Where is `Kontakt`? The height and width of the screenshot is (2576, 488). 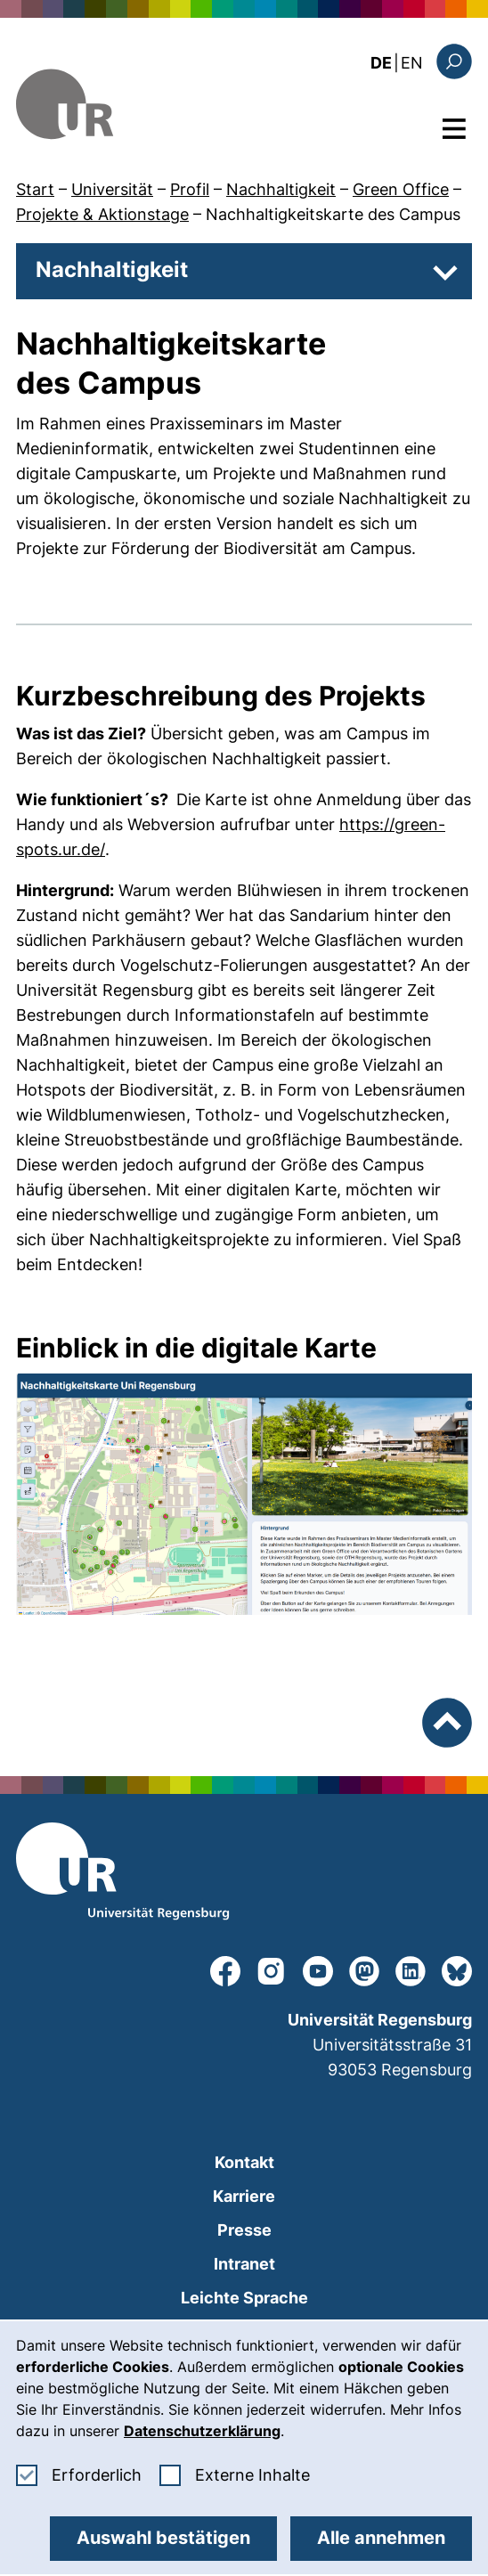 Kontakt is located at coordinates (244, 2162).